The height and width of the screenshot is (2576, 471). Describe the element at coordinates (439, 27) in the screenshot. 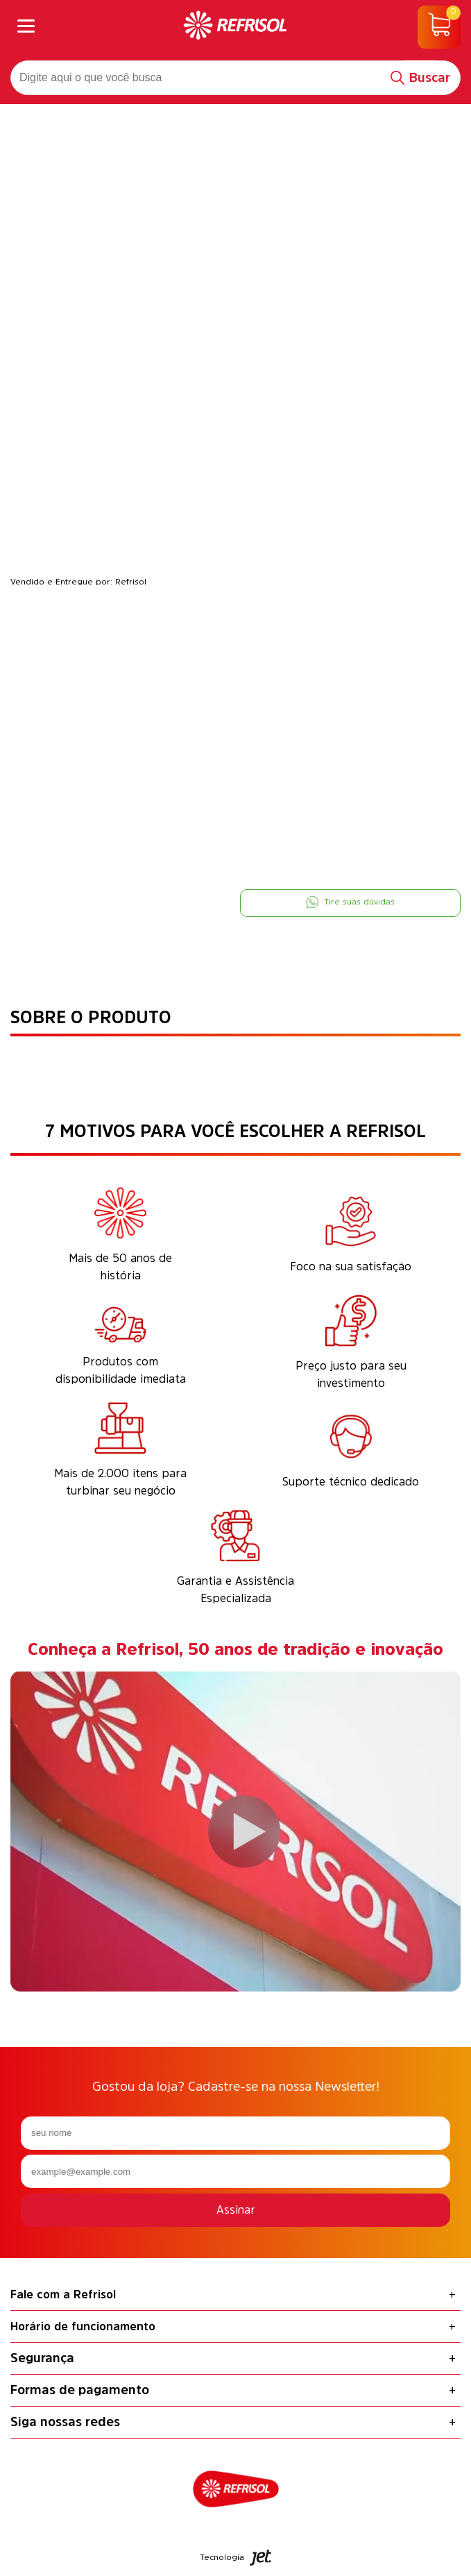

I see `[Abrir carrinho]` at that location.